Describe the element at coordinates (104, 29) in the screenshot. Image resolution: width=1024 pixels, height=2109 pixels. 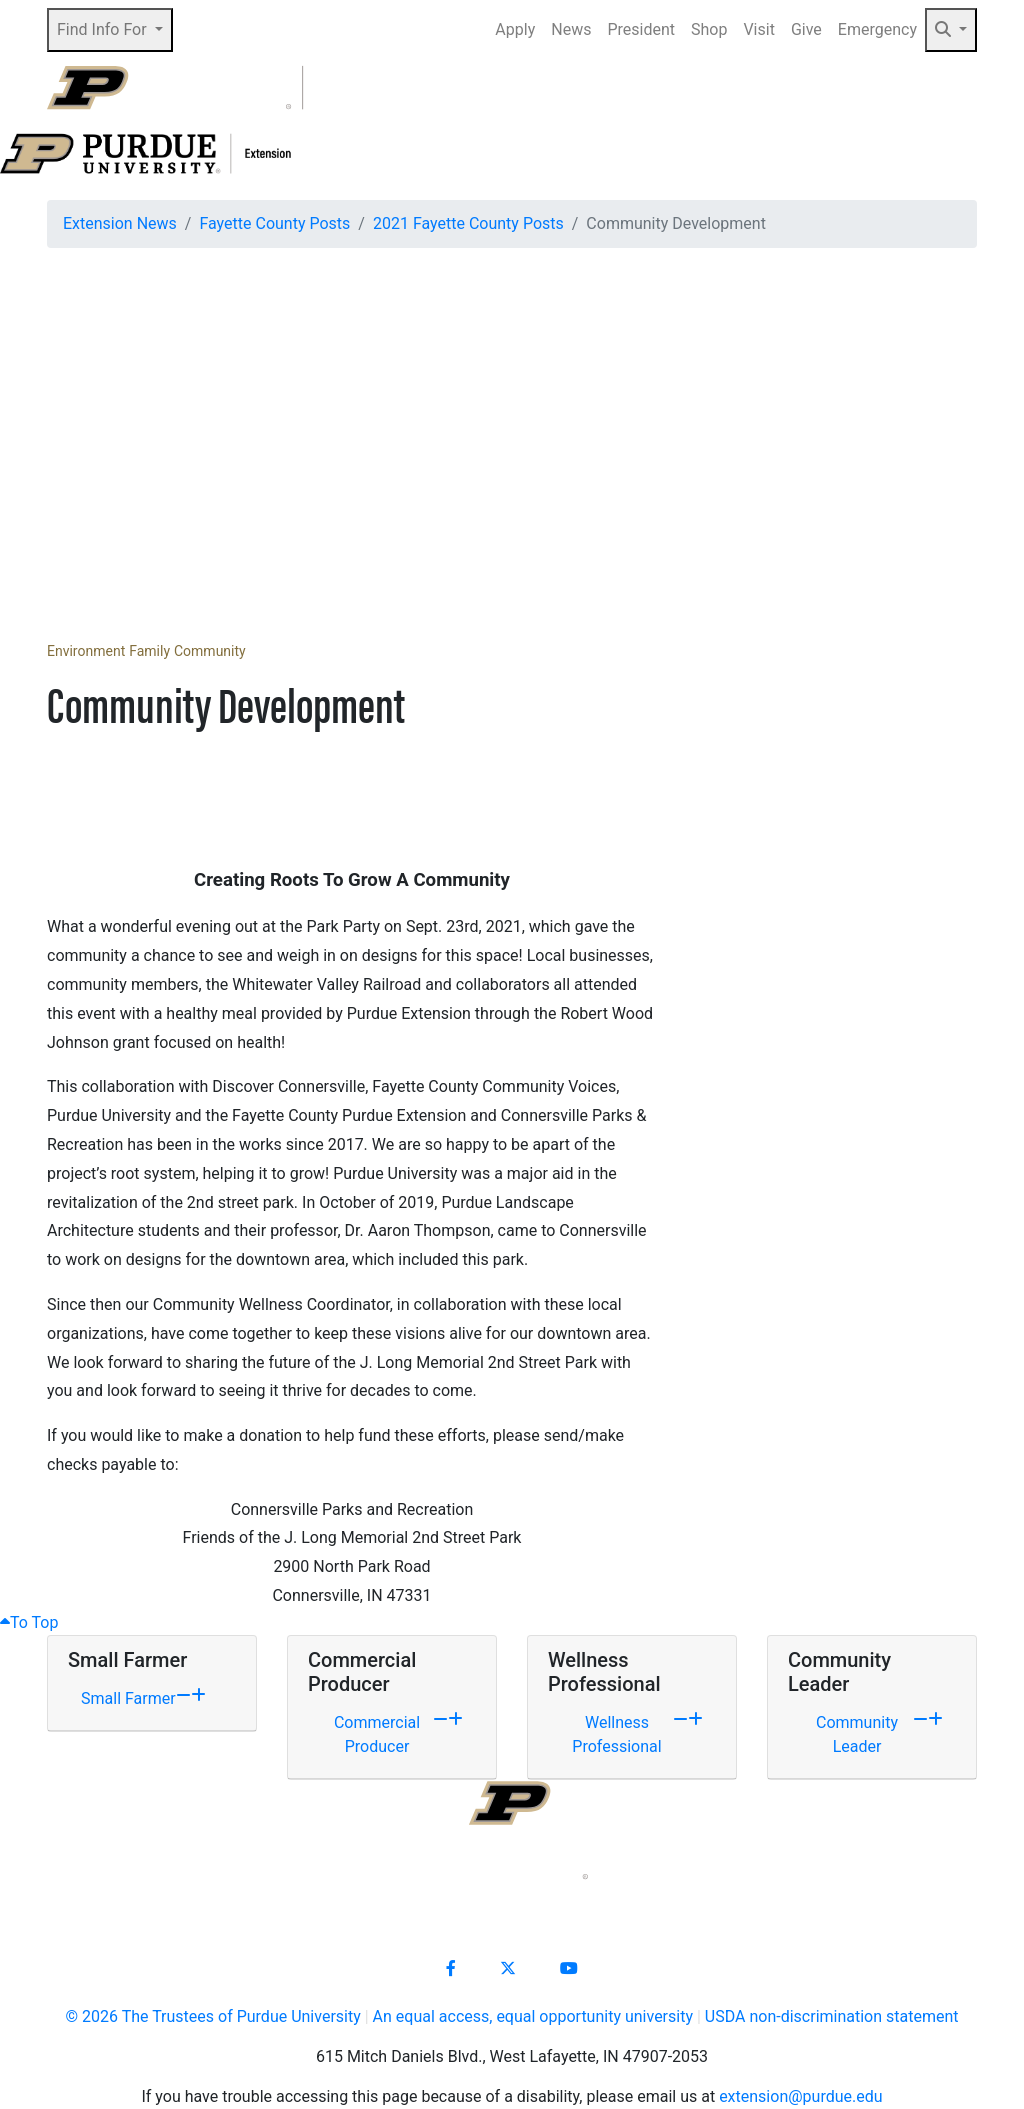
I see `Find Info For` at that location.